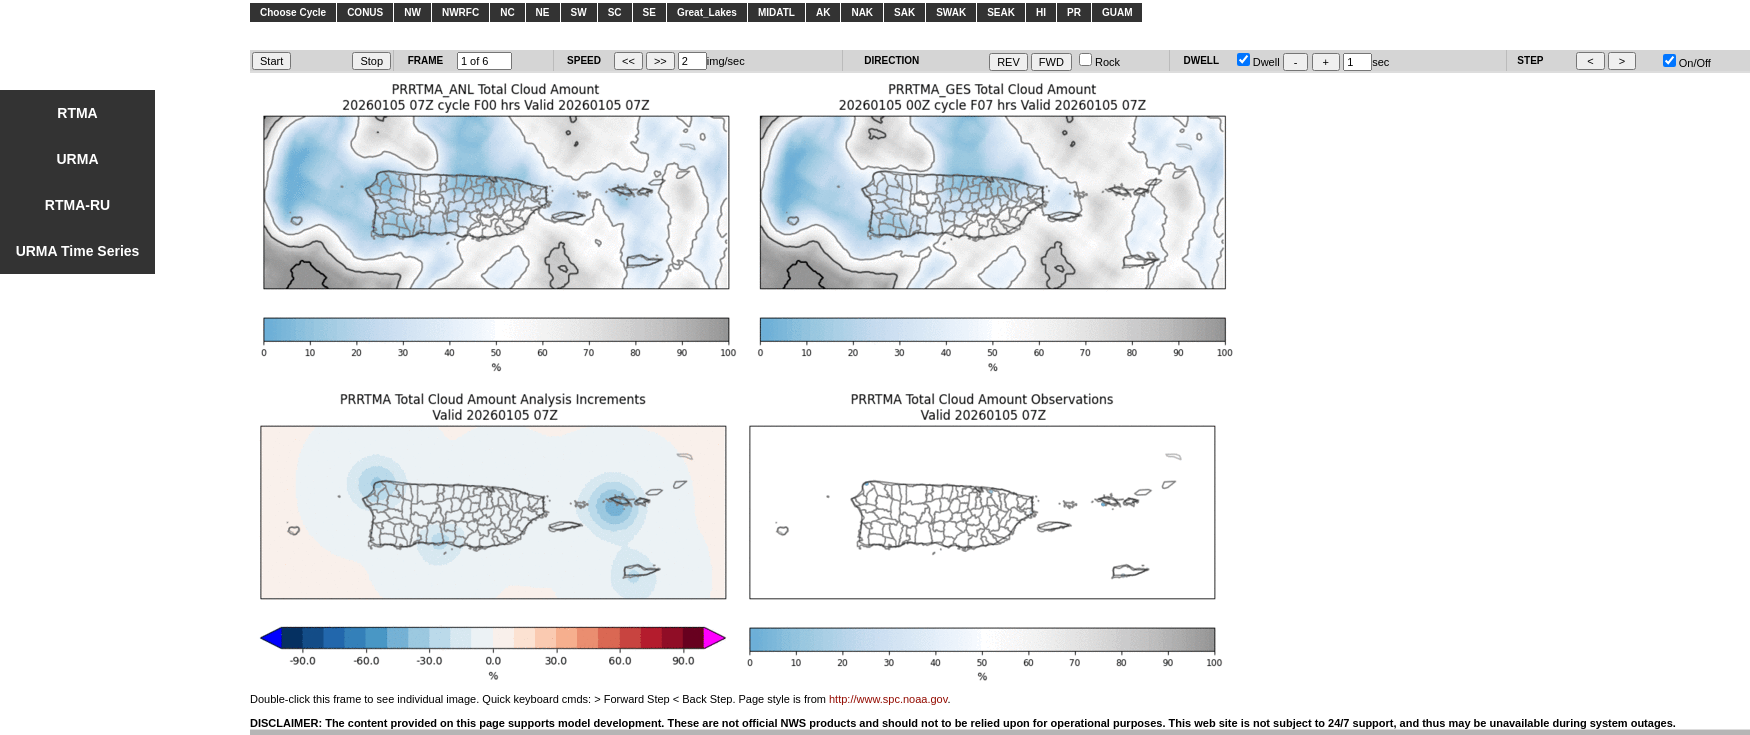  I want to click on NWRFC, so click(460, 12).